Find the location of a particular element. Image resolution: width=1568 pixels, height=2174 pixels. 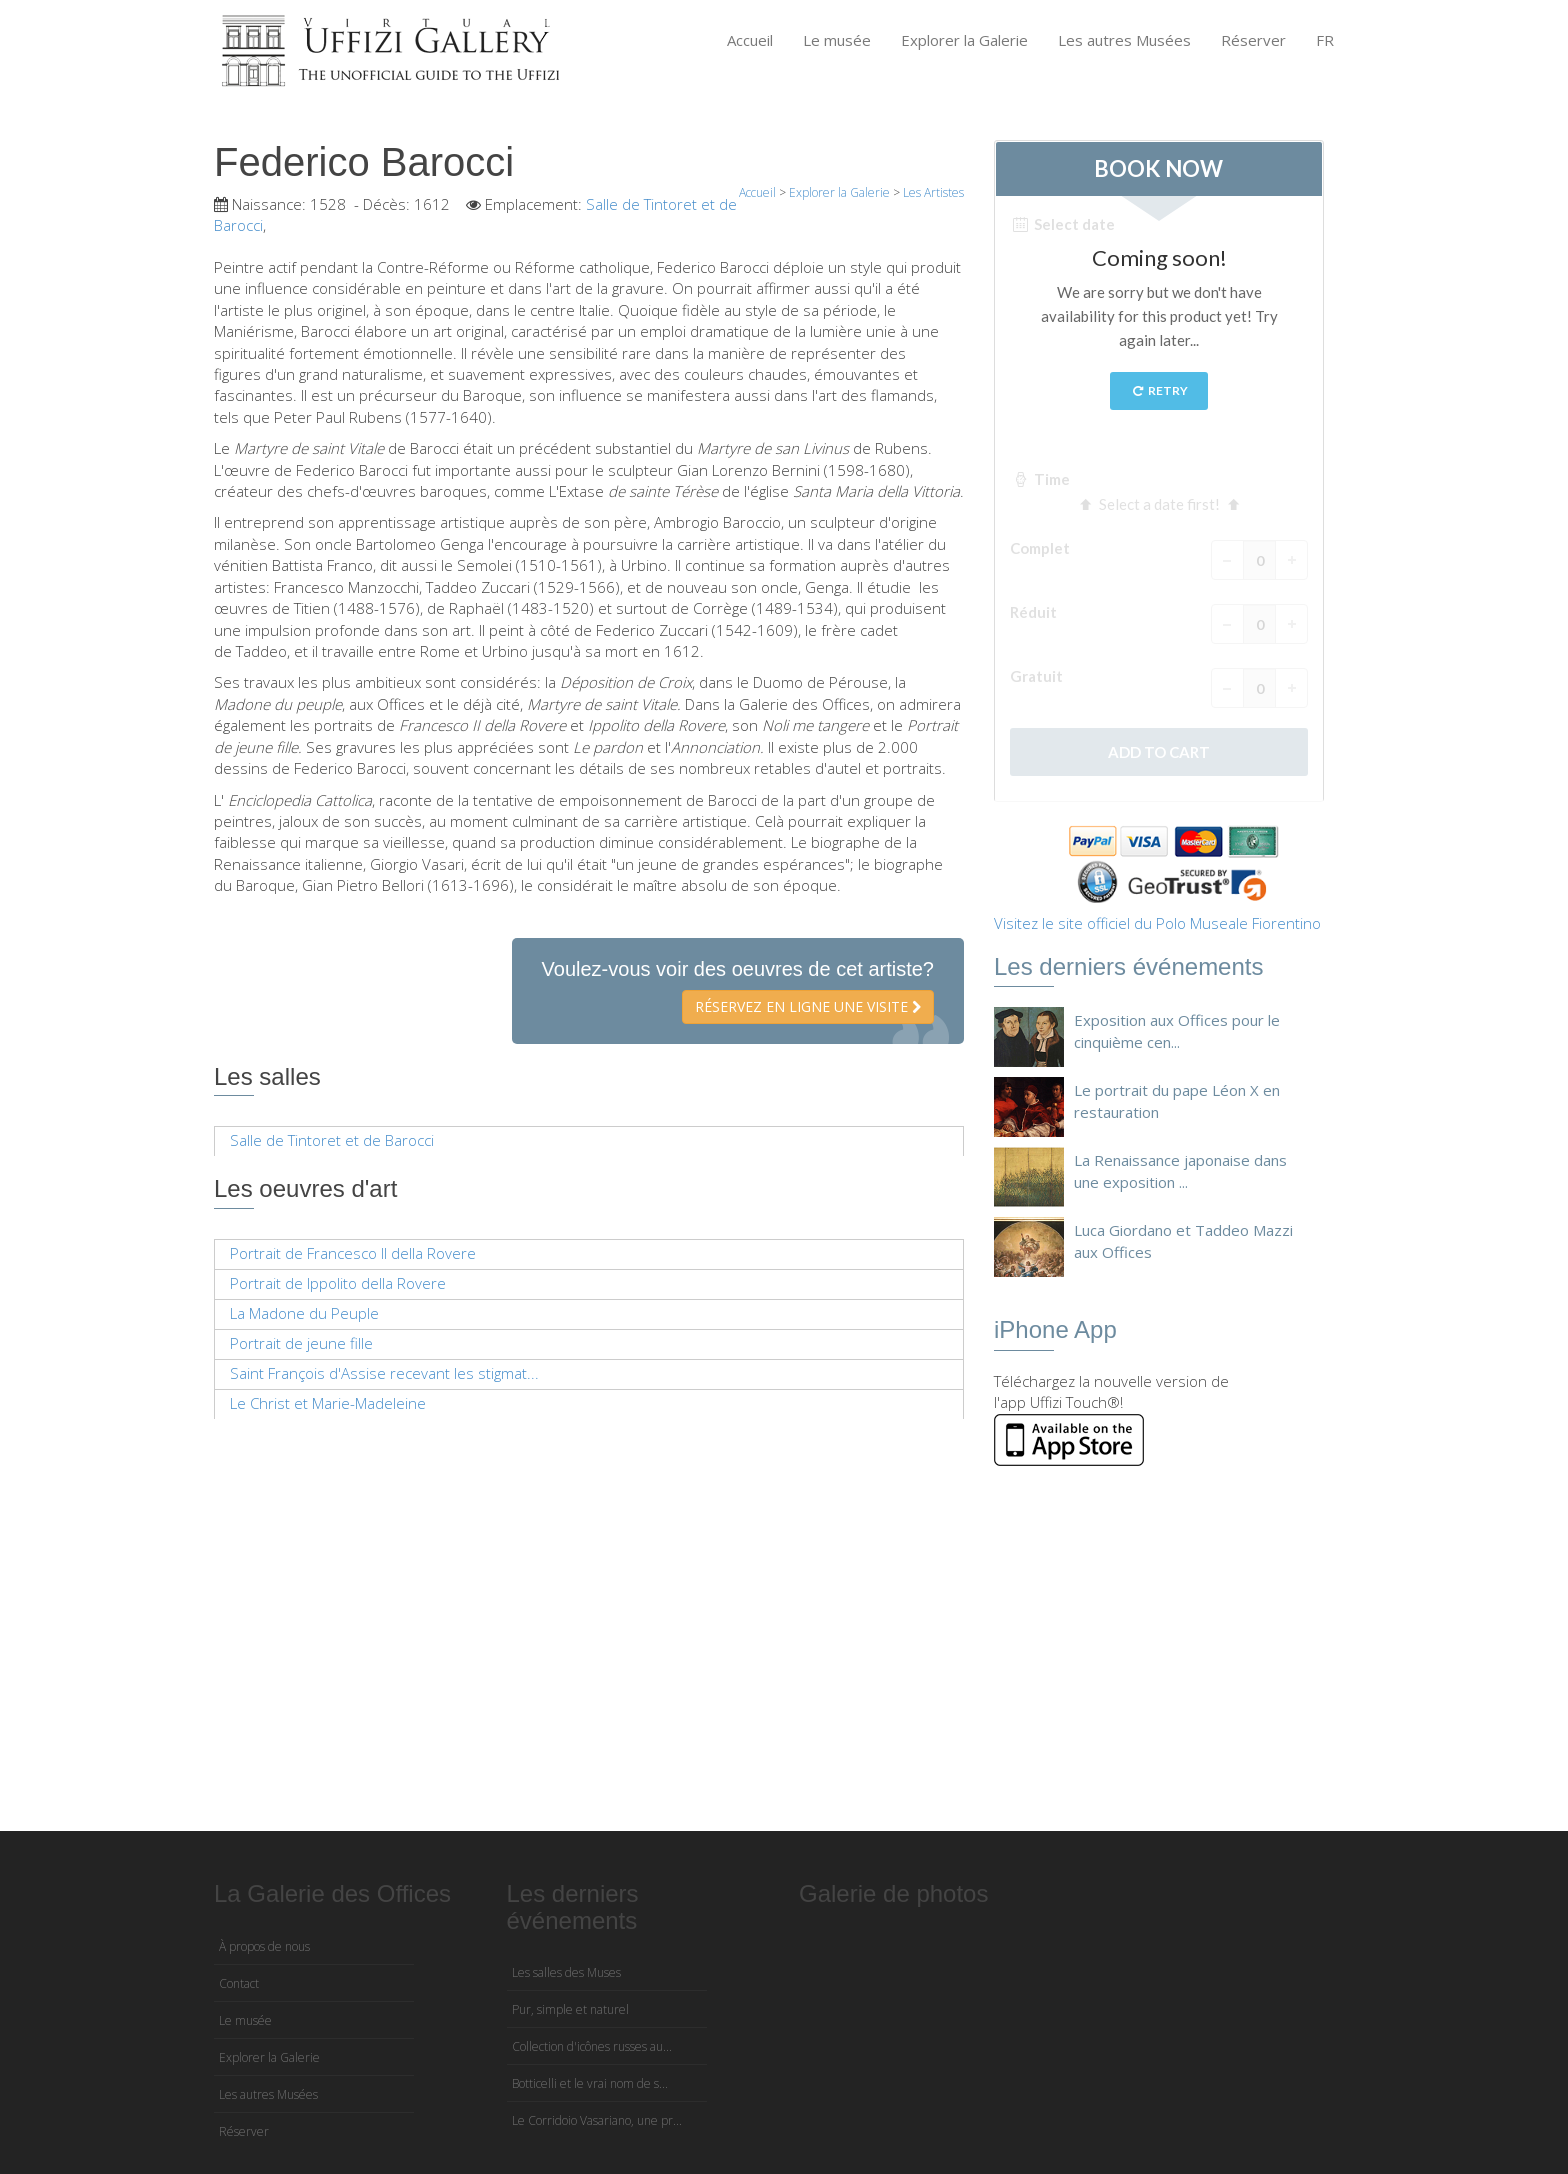

Explorer la Galerie is located at coordinates (964, 40).